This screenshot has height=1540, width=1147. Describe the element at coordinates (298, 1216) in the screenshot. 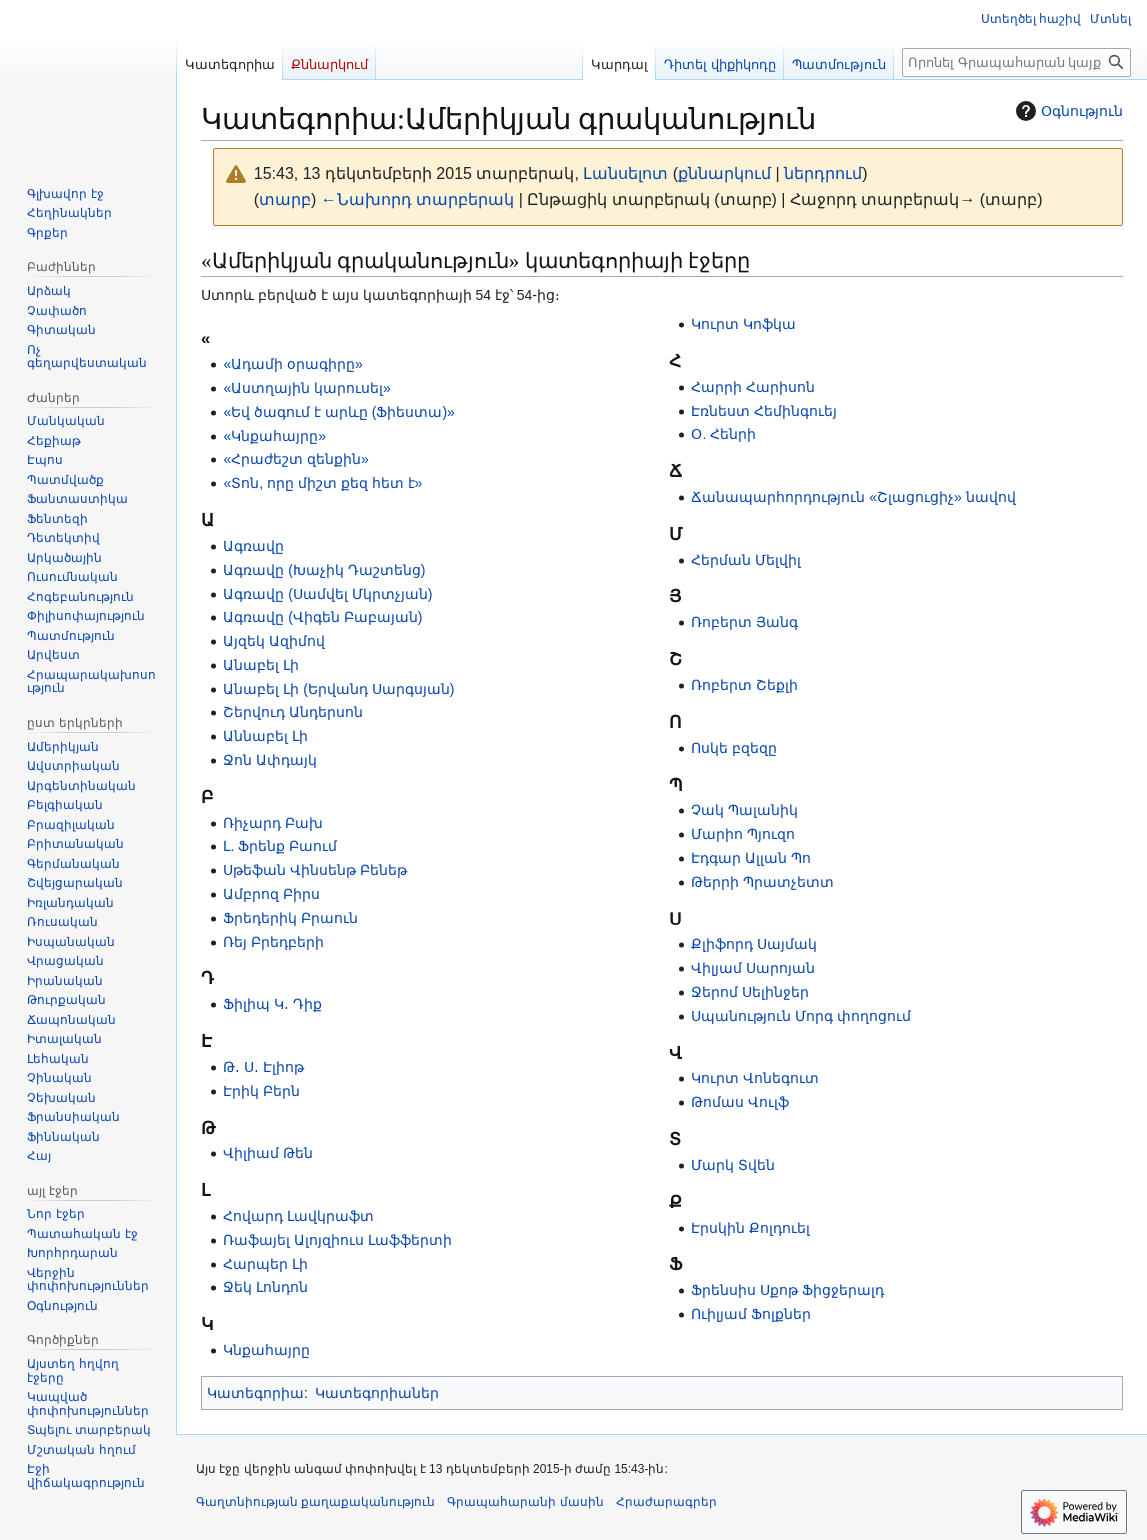

I see `Հովարդ Լավկրաֆտ` at that location.